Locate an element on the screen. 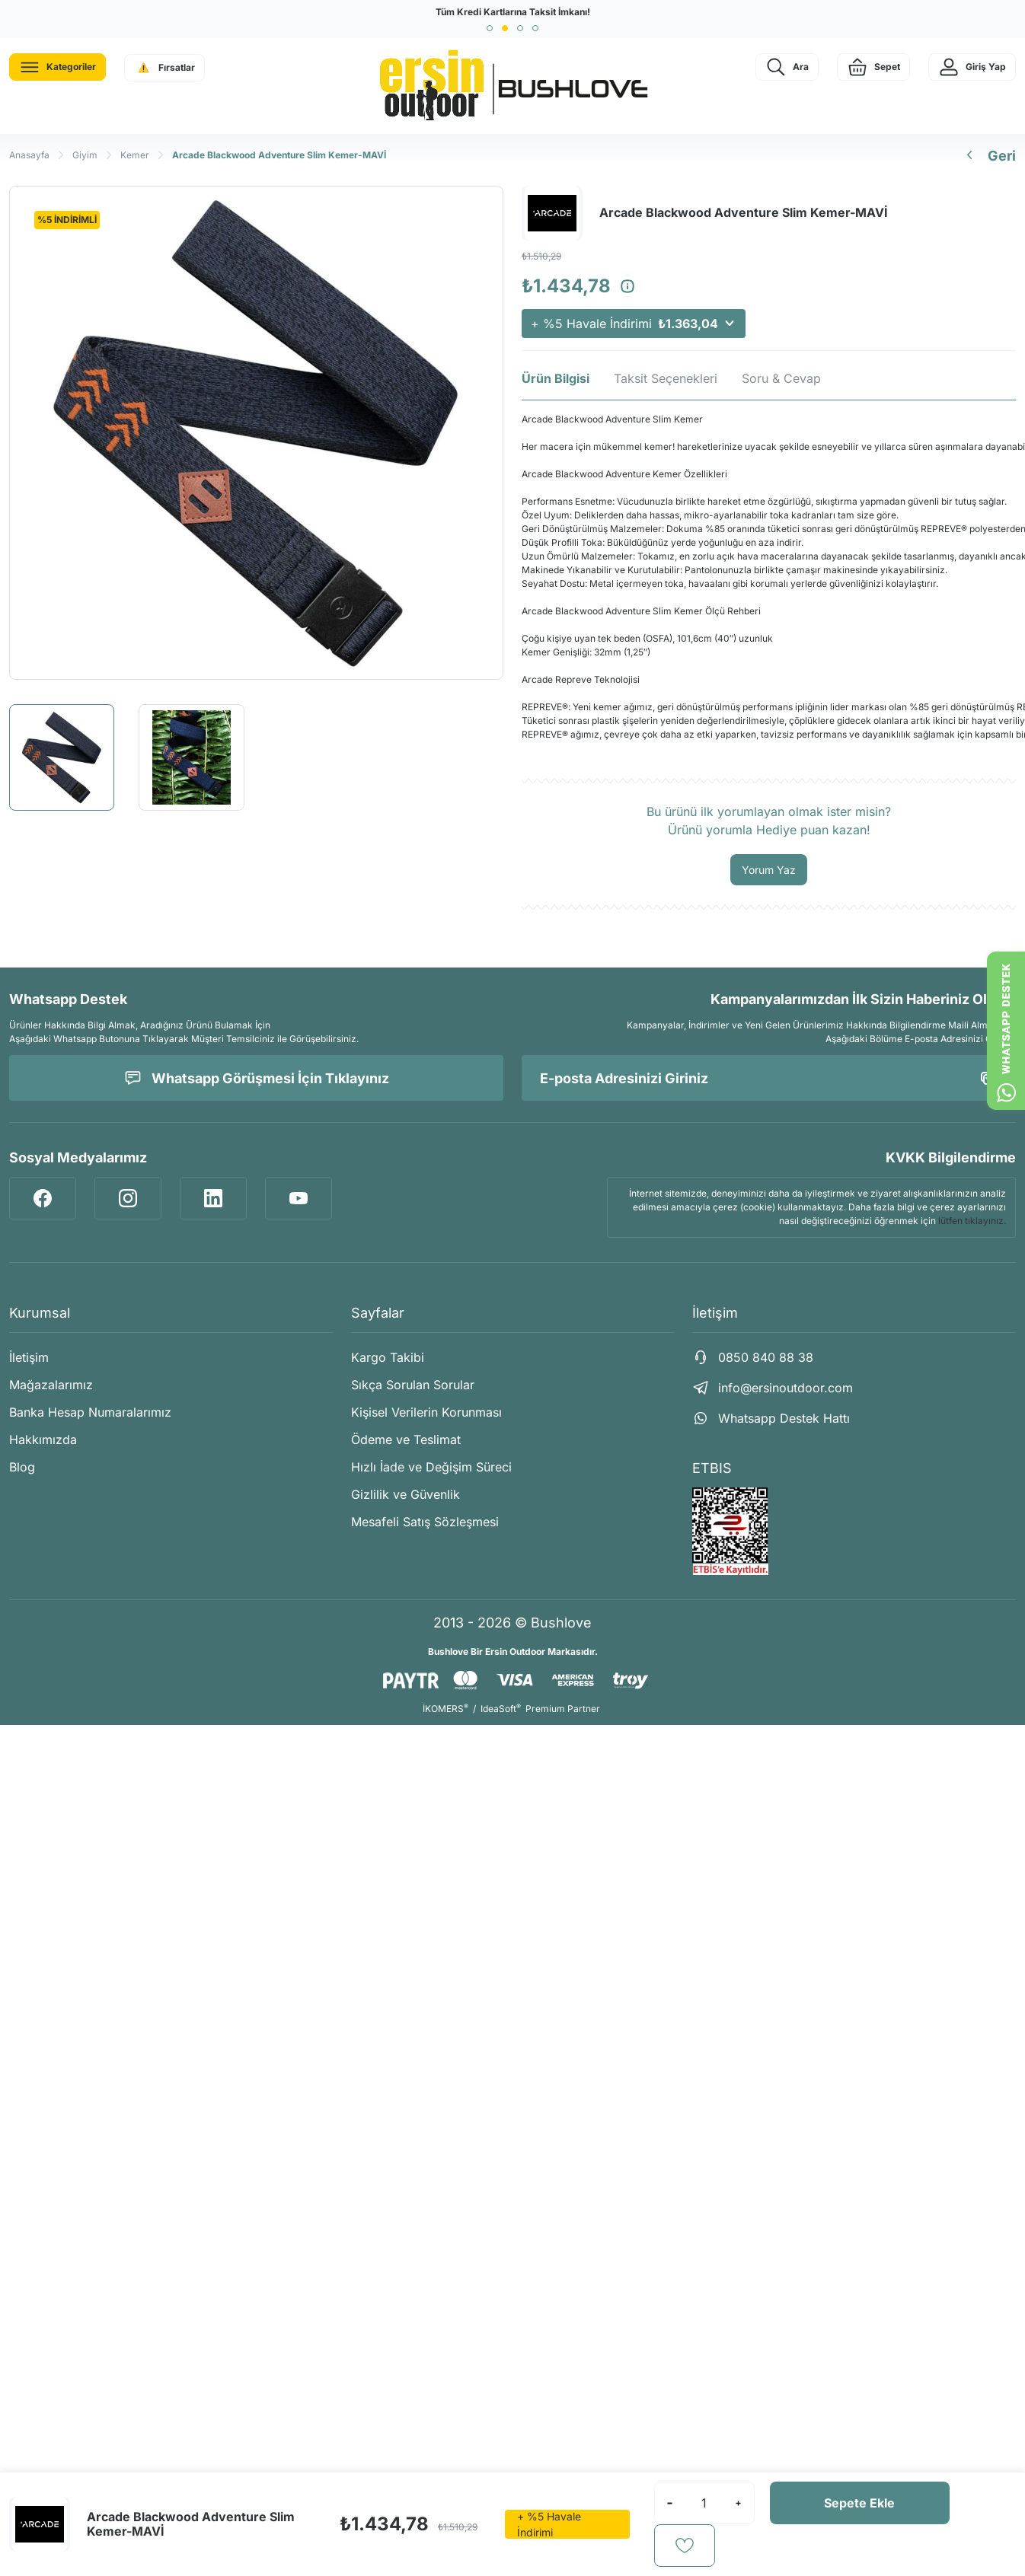  Blog is located at coordinates (22, 1467).